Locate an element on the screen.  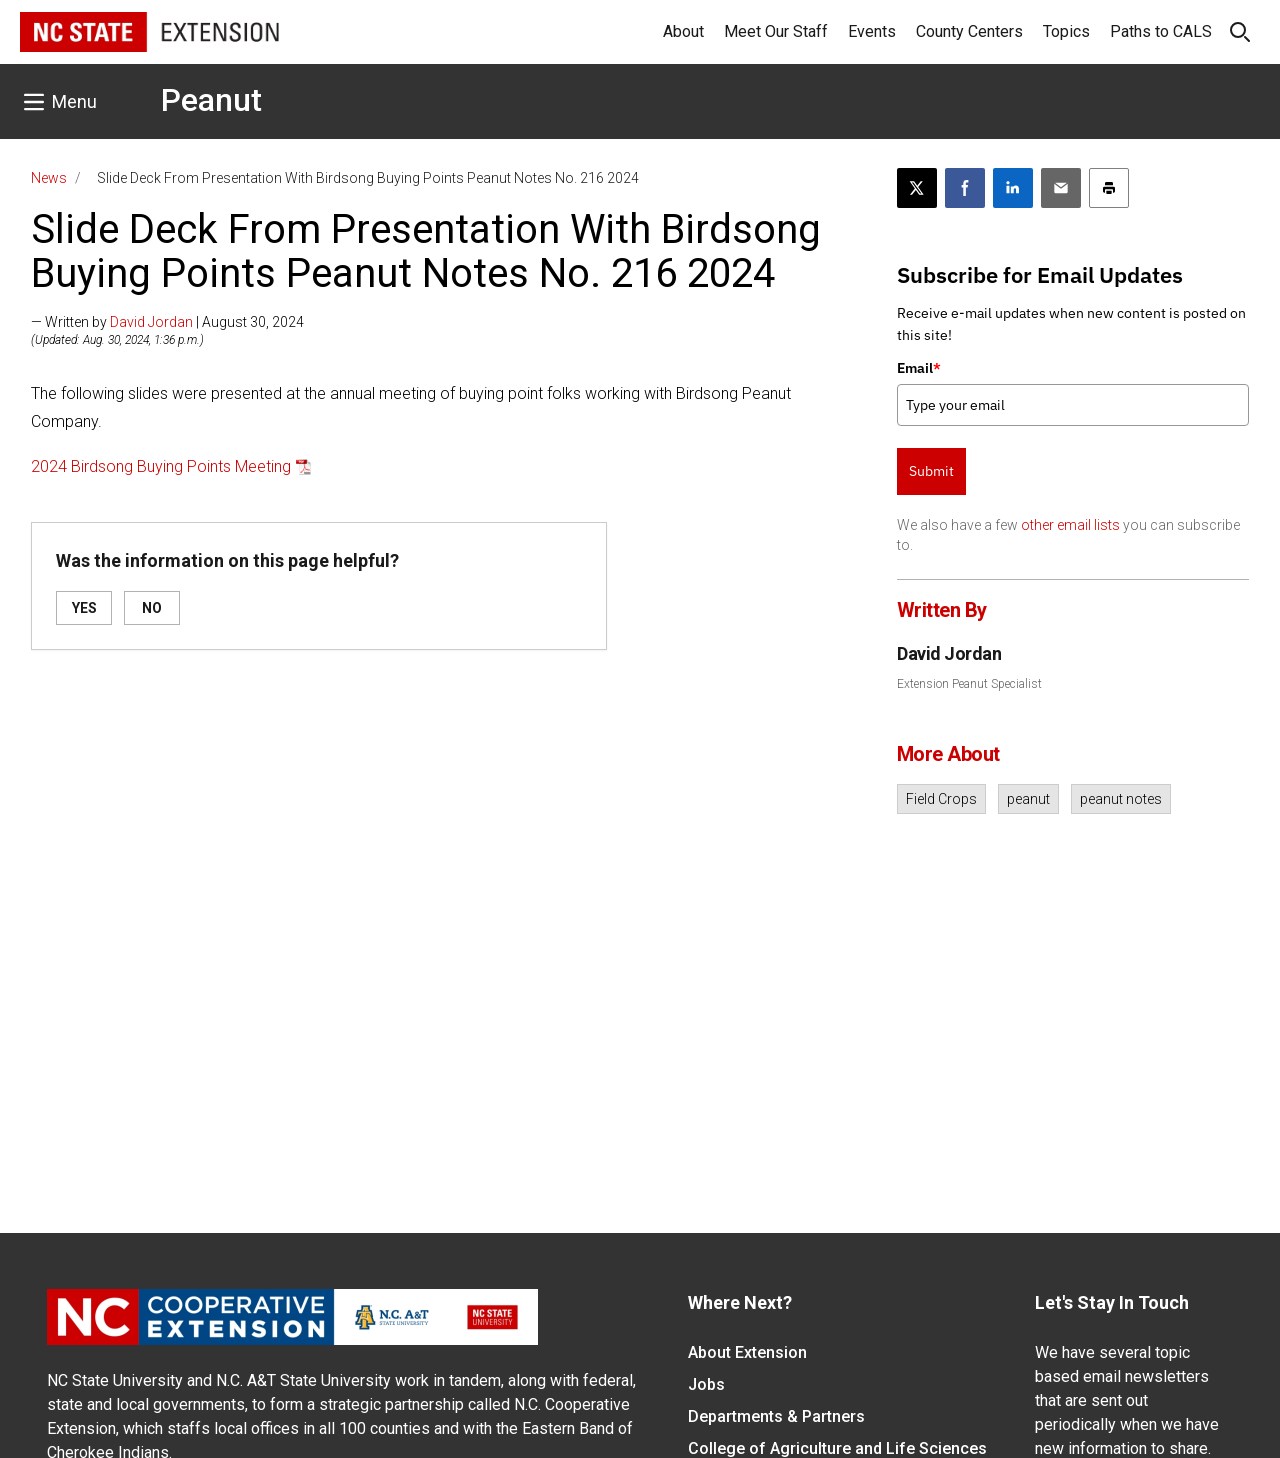
— Written by | August 30, 2024 is located at coordinates (167, 322).